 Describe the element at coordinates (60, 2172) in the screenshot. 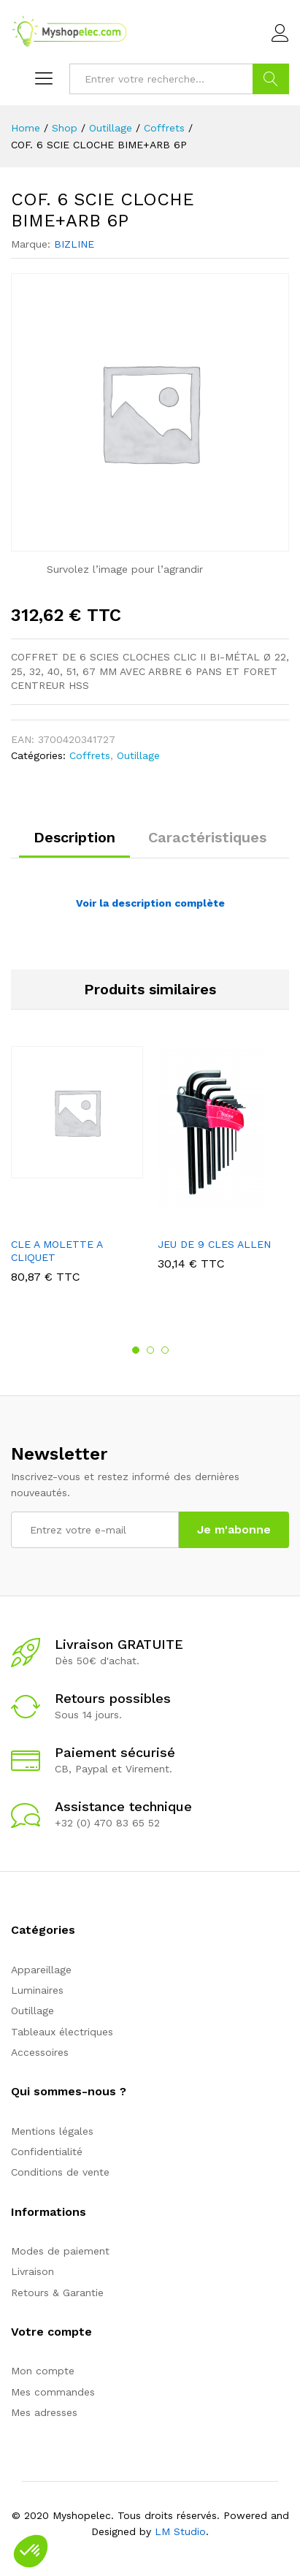

I see `Conditions de vente` at that location.